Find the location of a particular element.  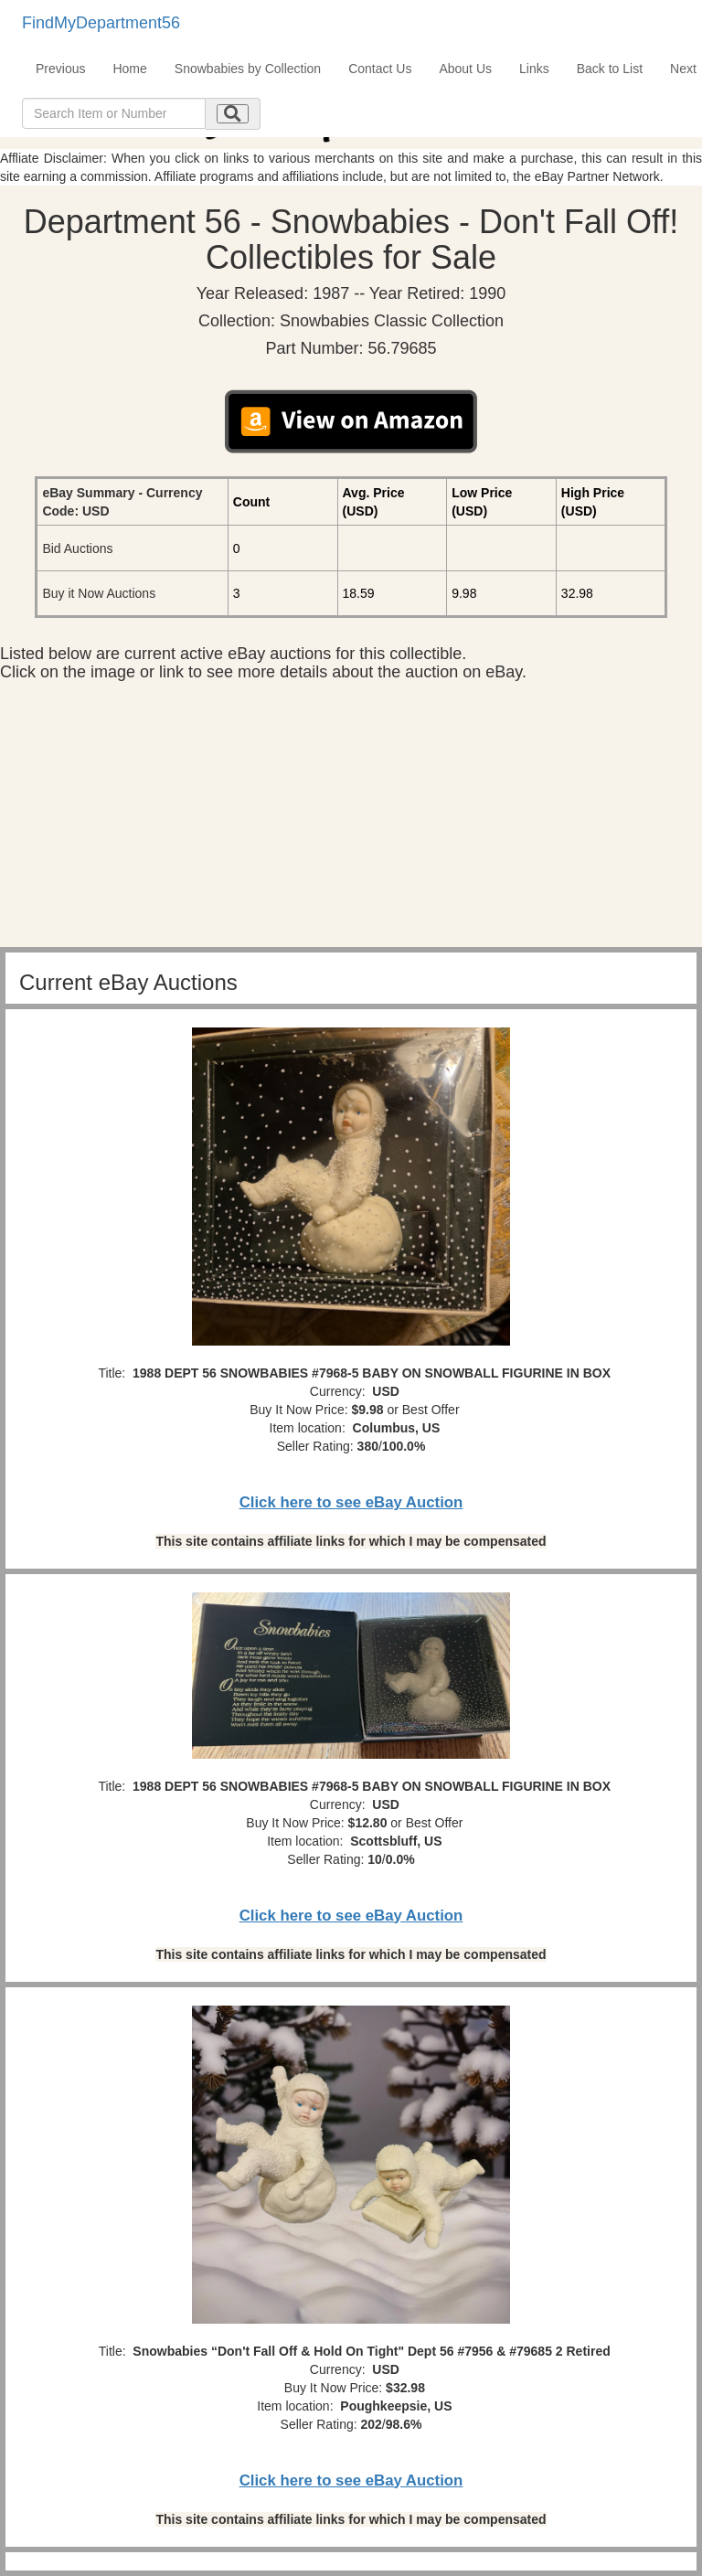

Links is located at coordinates (534, 68).